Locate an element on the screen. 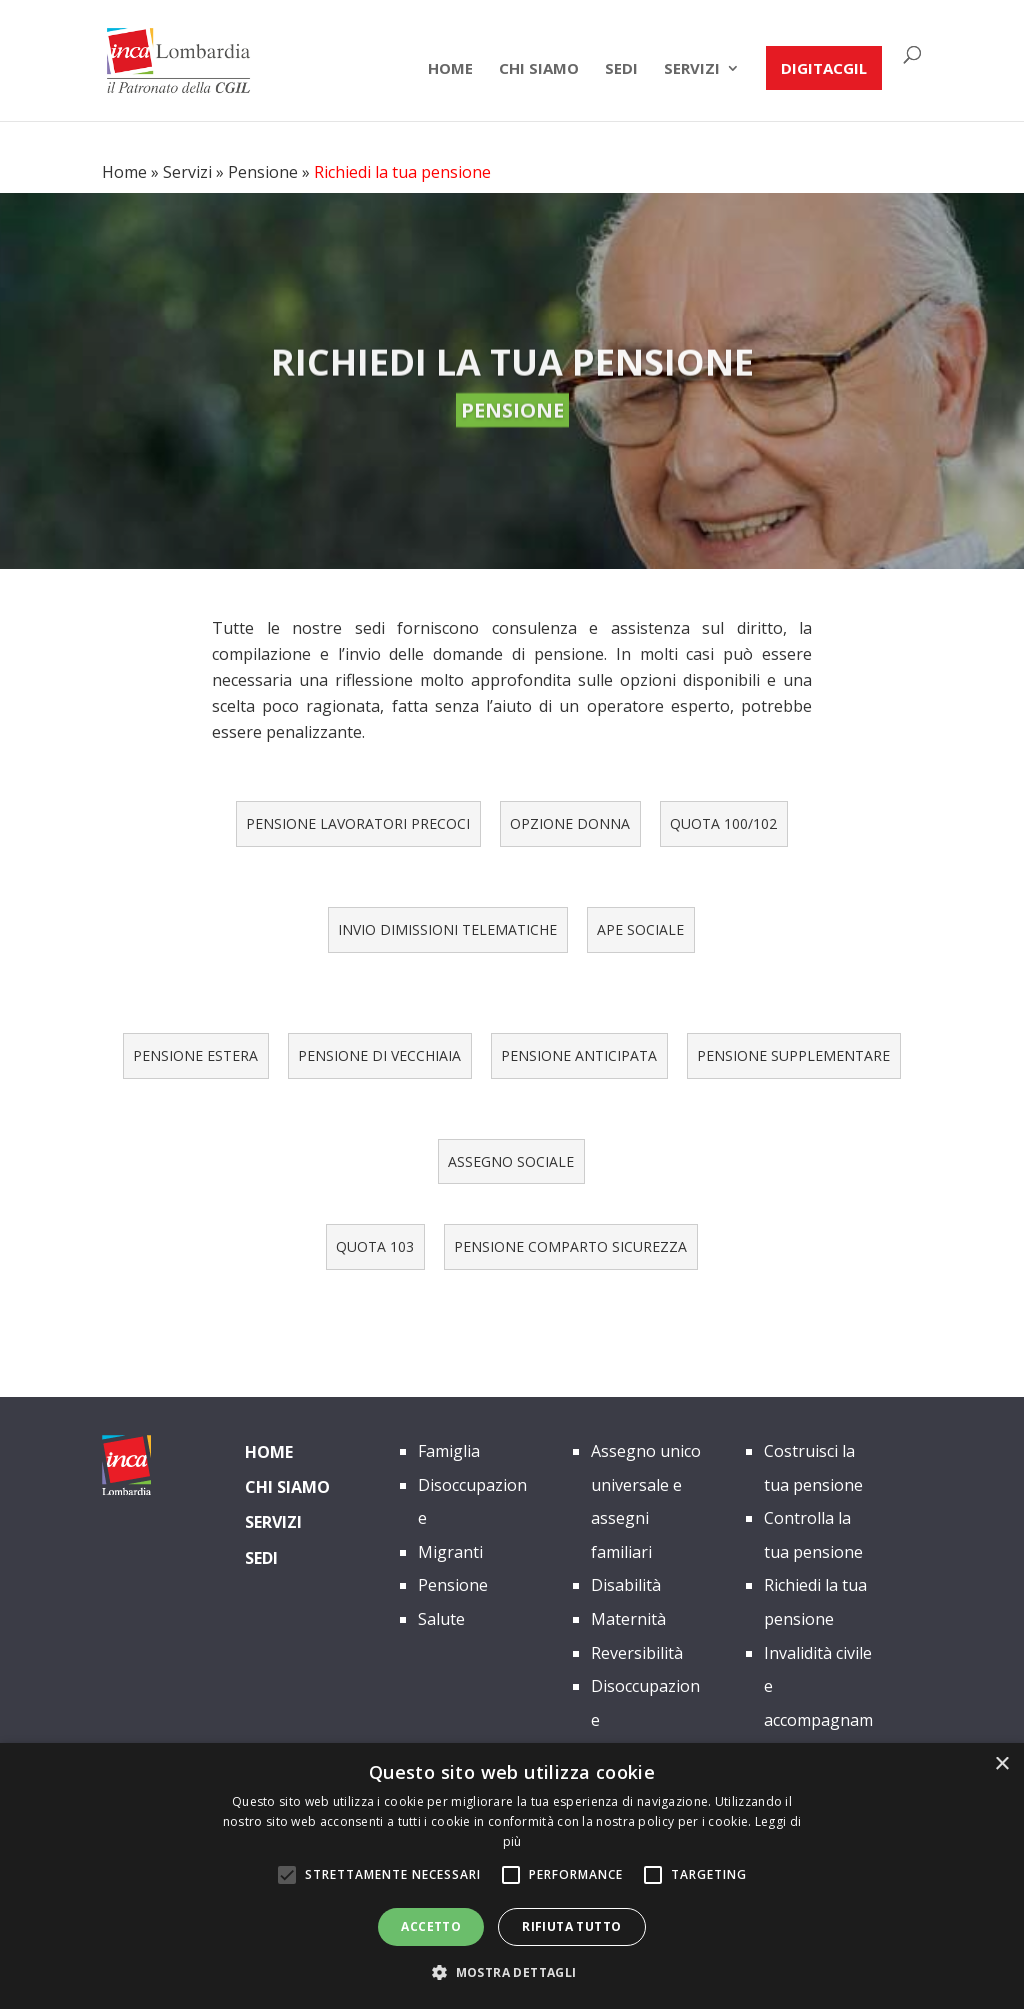 Image resolution: width=1024 pixels, height=2009 pixels. Famiglia is located at coordinates (449, 1451).